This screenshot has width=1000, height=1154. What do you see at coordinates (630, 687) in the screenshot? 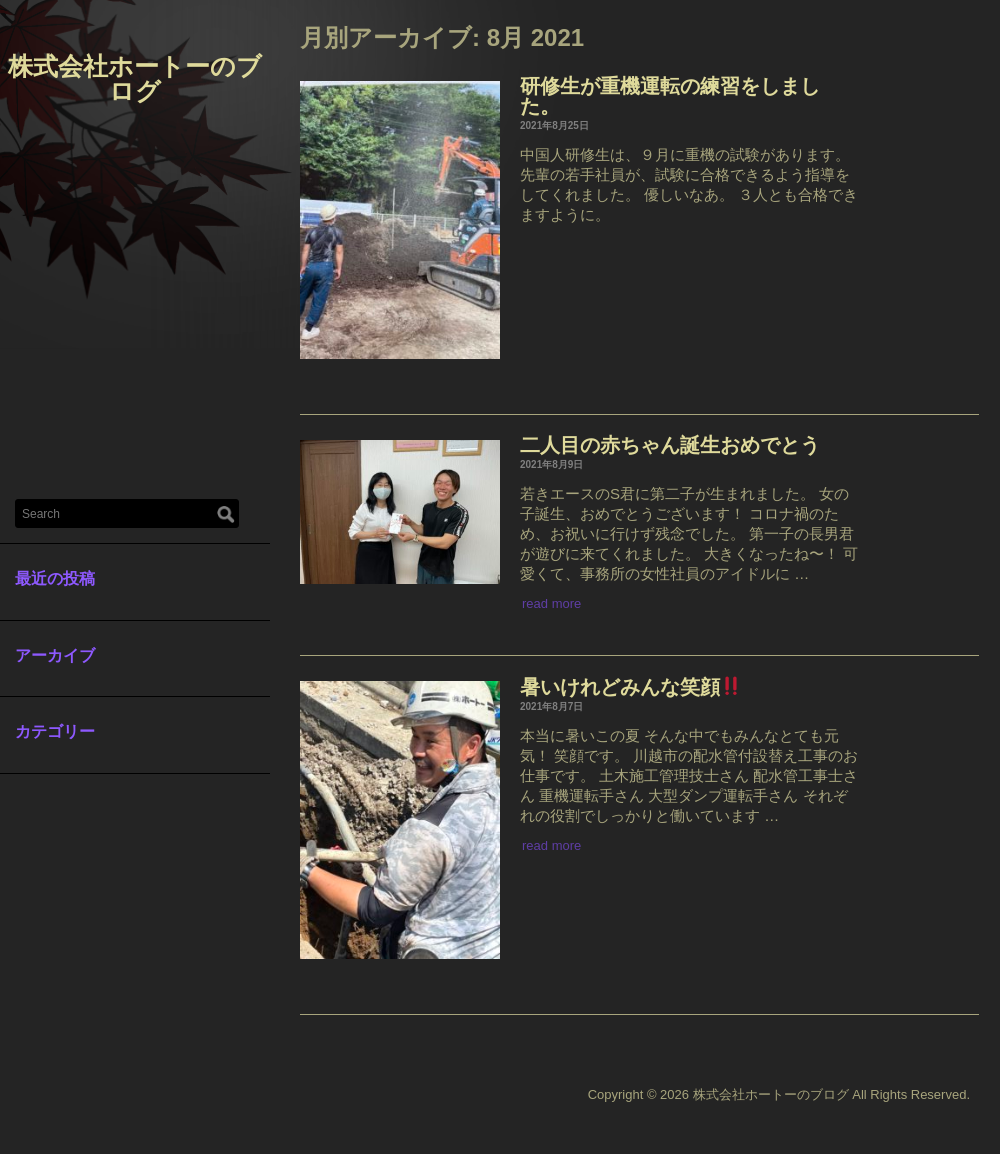
I see `暑いけれどみんな笑顔` at bounding box center [630, 687].